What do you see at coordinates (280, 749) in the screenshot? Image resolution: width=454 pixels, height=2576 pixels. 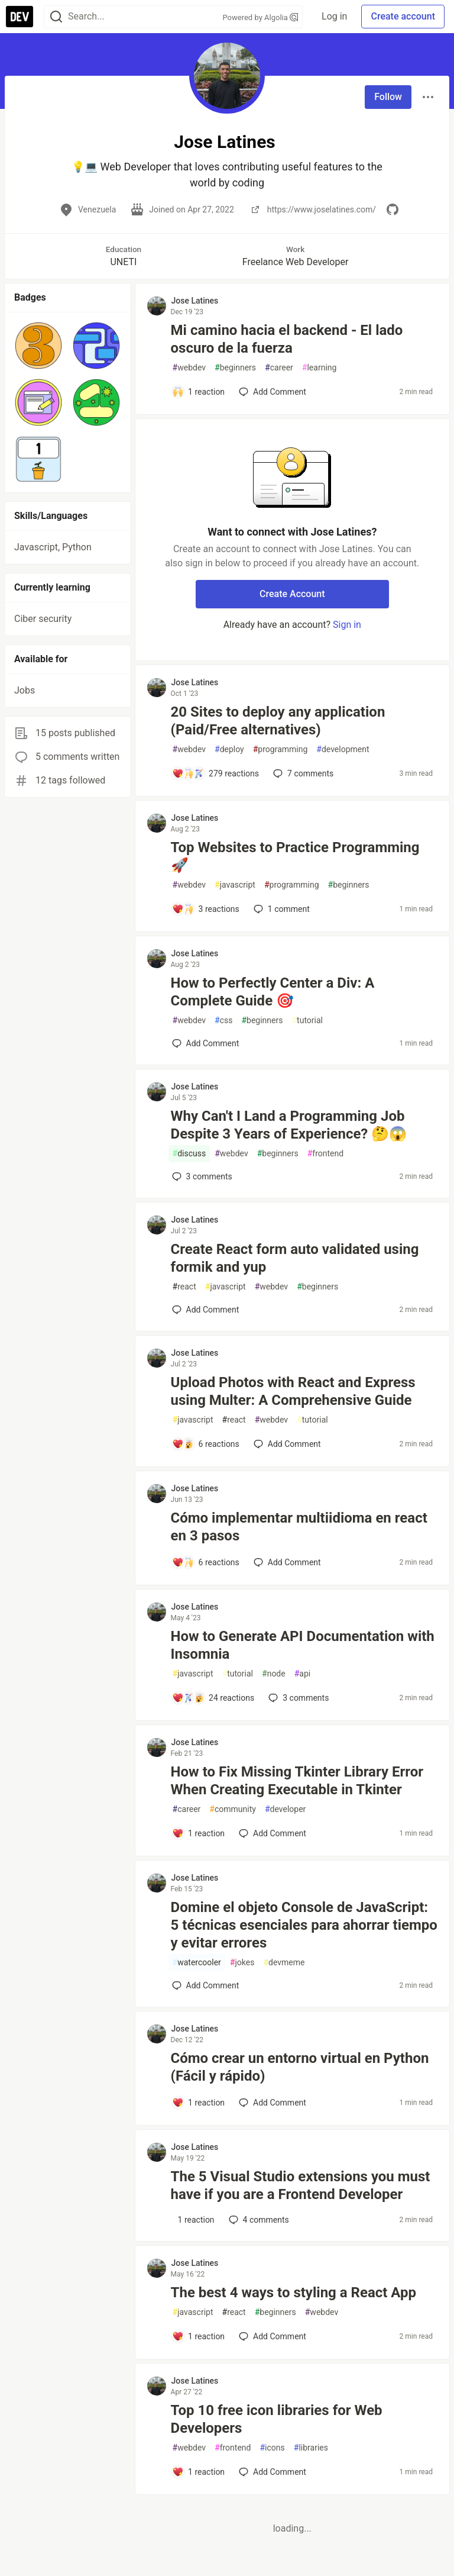 I see `programming` at bounding box center [280, 749].